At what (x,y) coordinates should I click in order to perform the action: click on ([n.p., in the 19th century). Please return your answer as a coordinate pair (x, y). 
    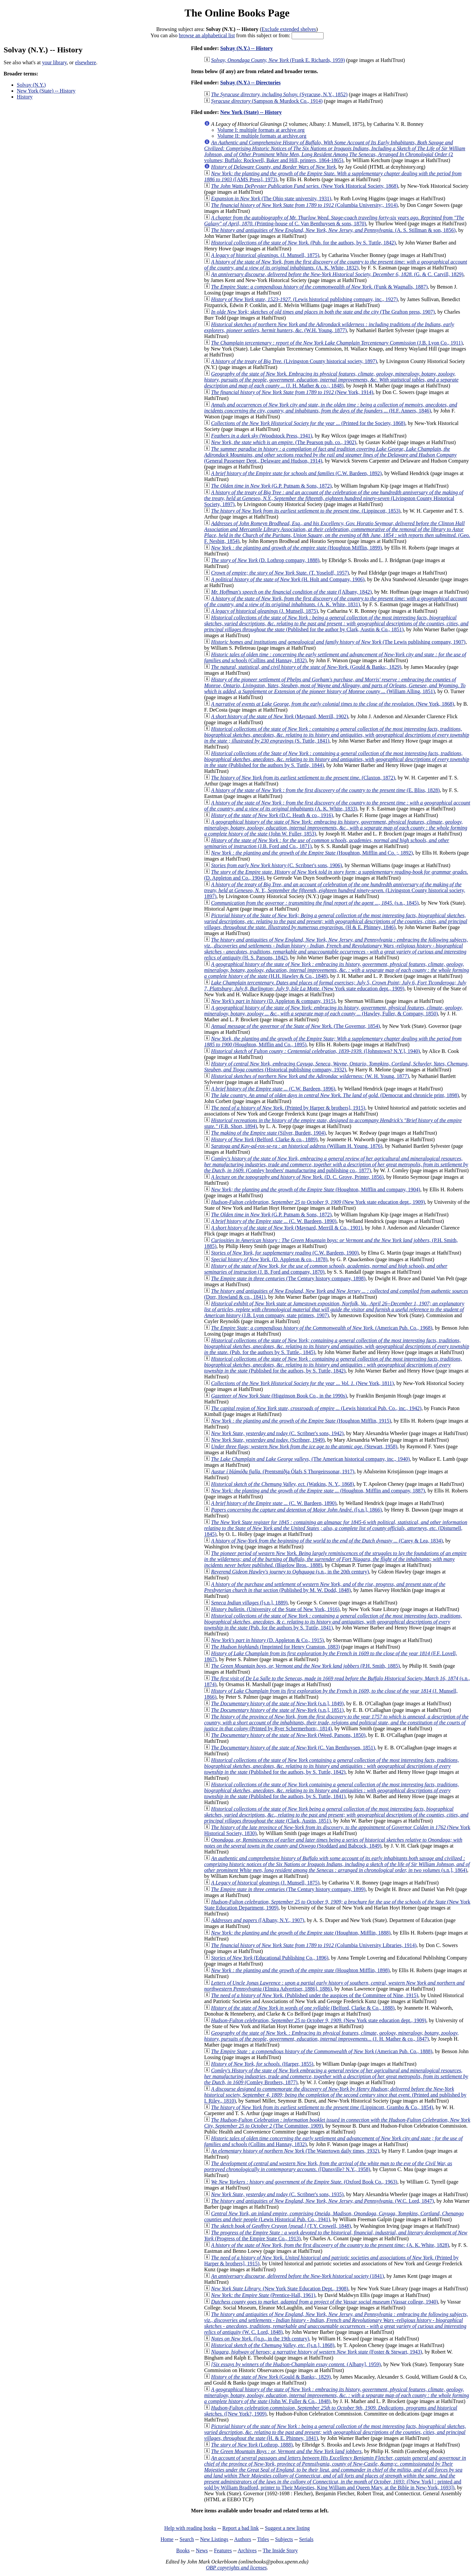
    Looking at the image, I should click on (260, 2338).